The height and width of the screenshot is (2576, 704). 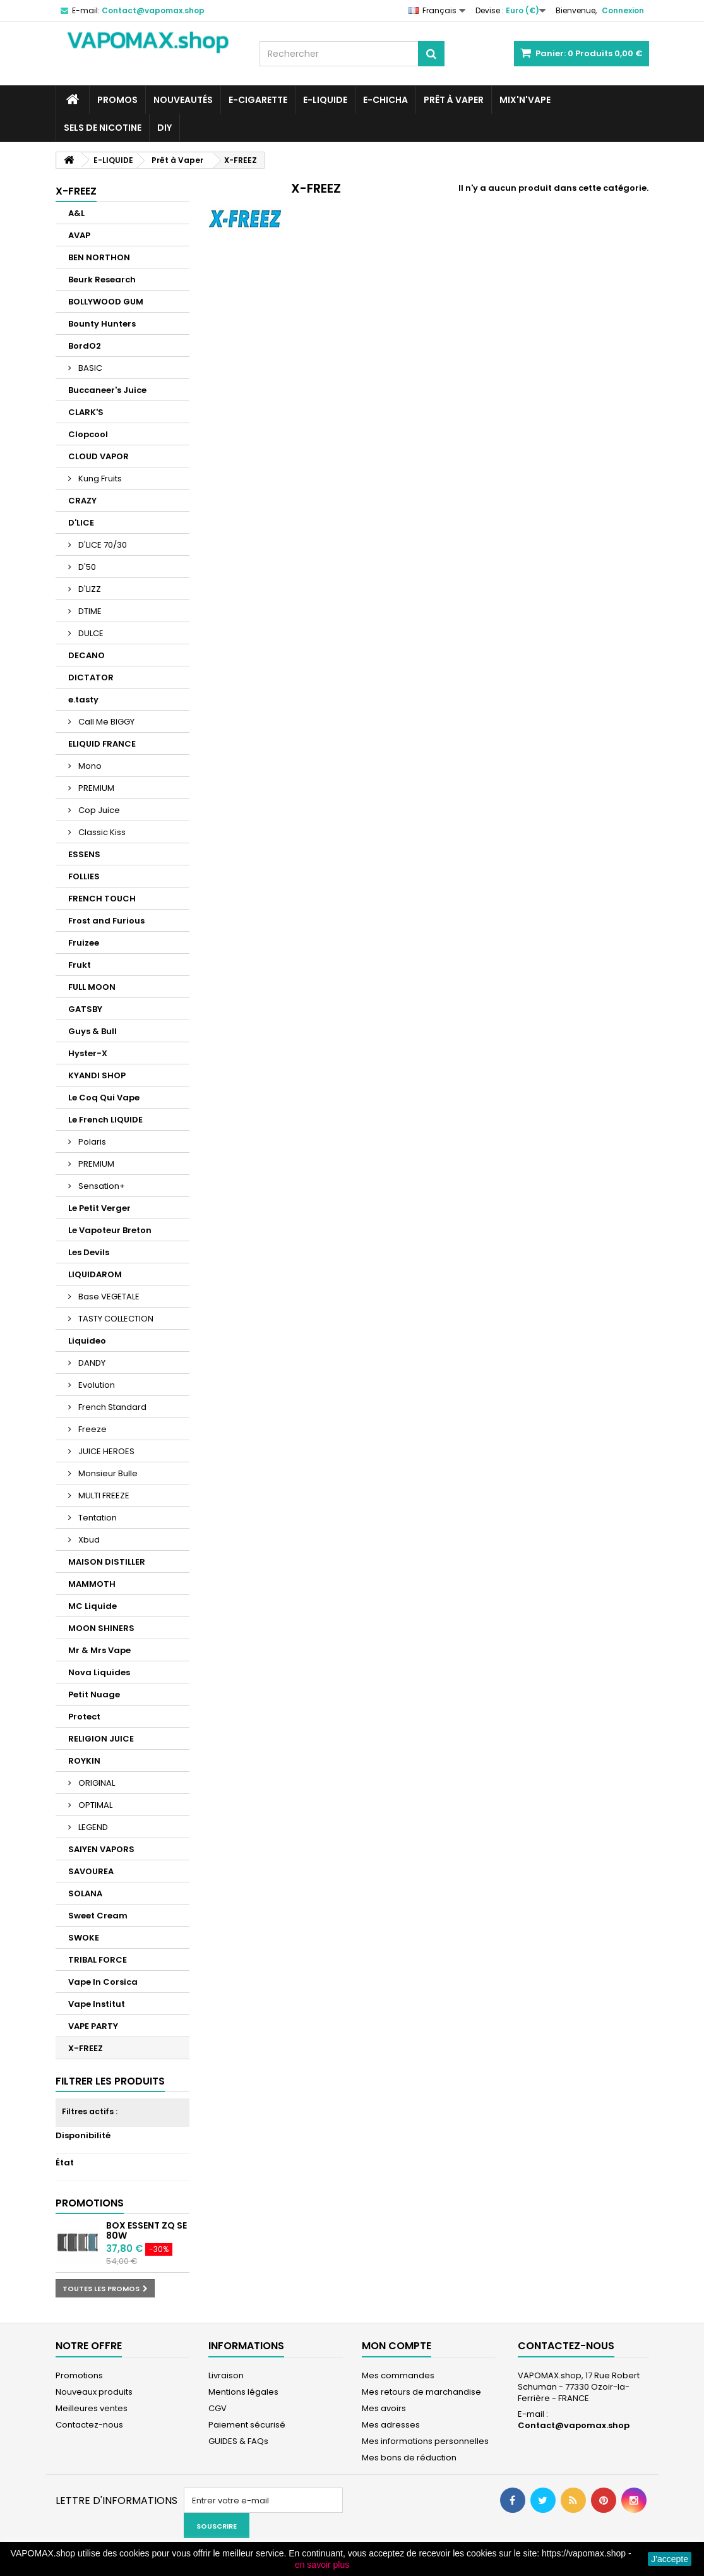 I want to click on Meilleures ventes, so click(x=92, y=2408).